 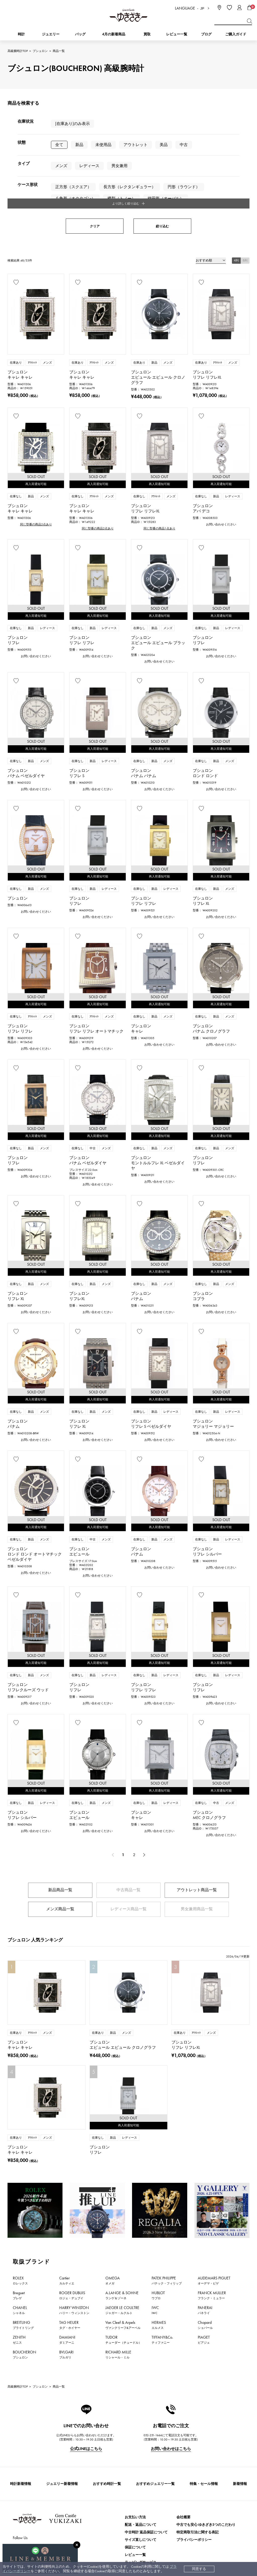 I want to click on おすすめ時計一覧, so click(x=107, y=2441).